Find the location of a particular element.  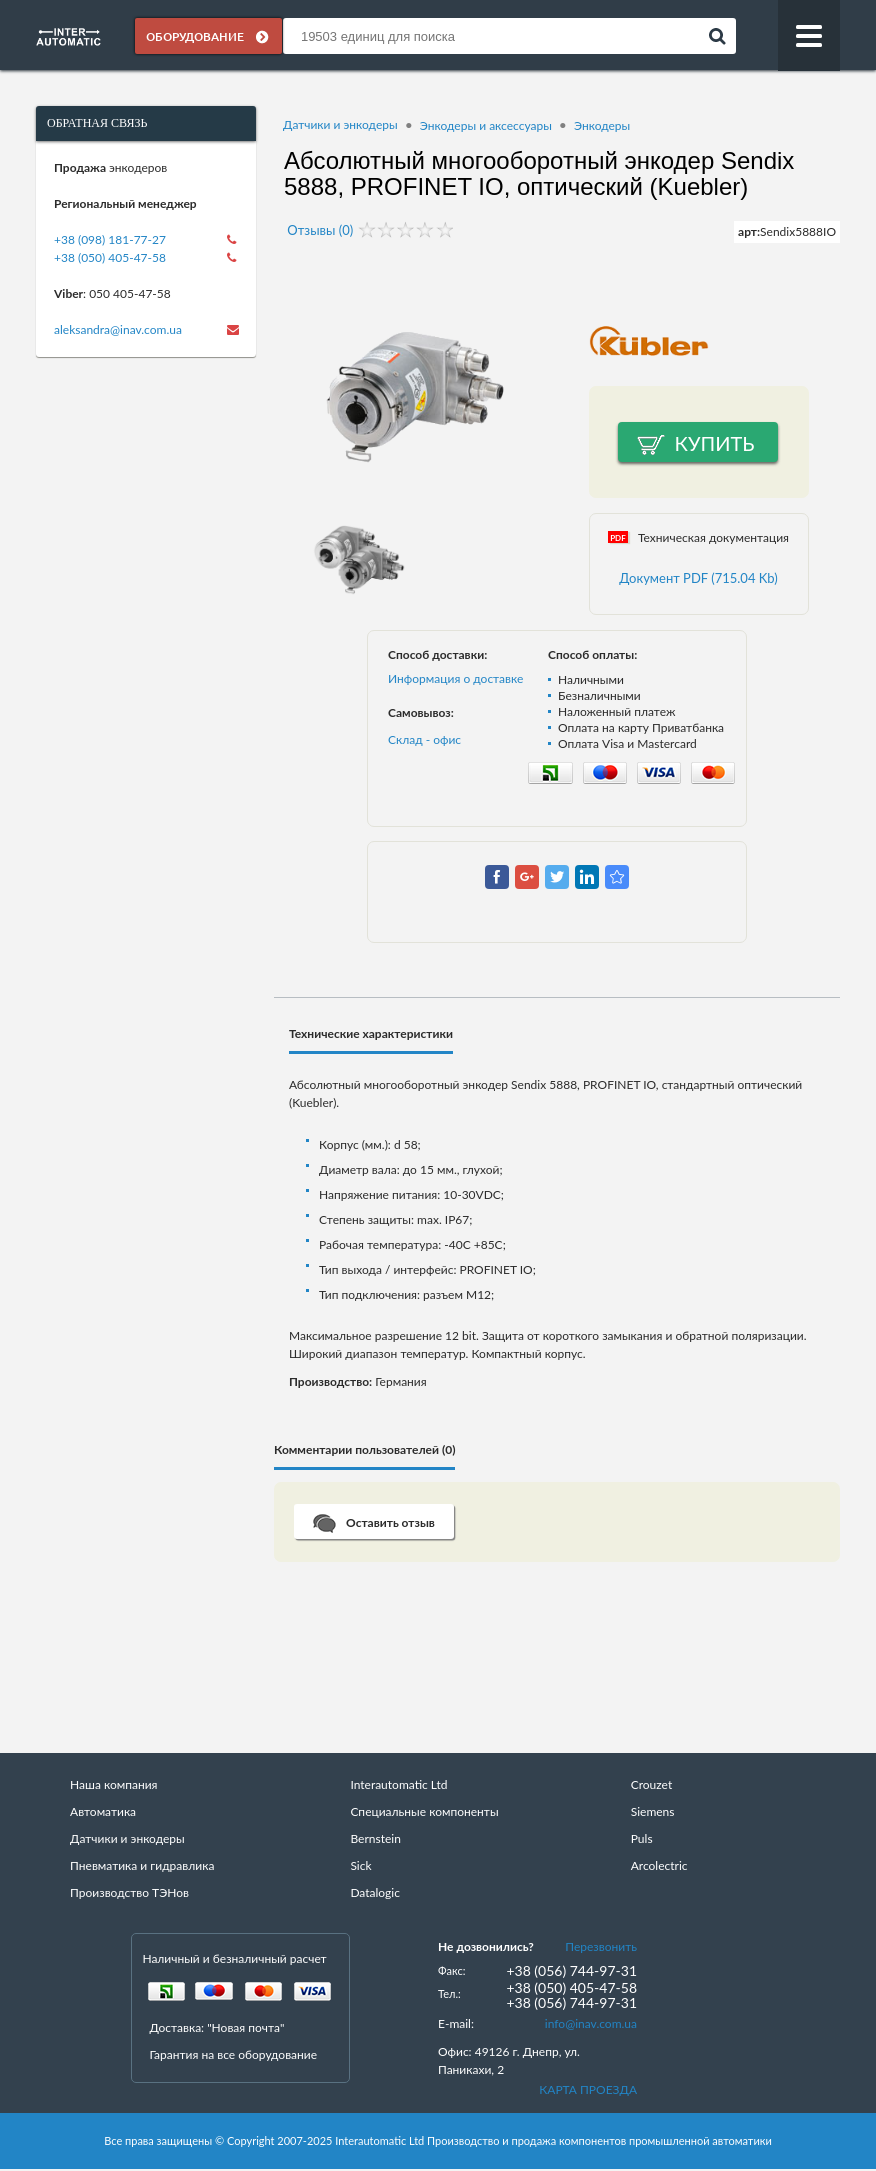

+38 (098) 181-77-27 is located at coordinates (110, 241).